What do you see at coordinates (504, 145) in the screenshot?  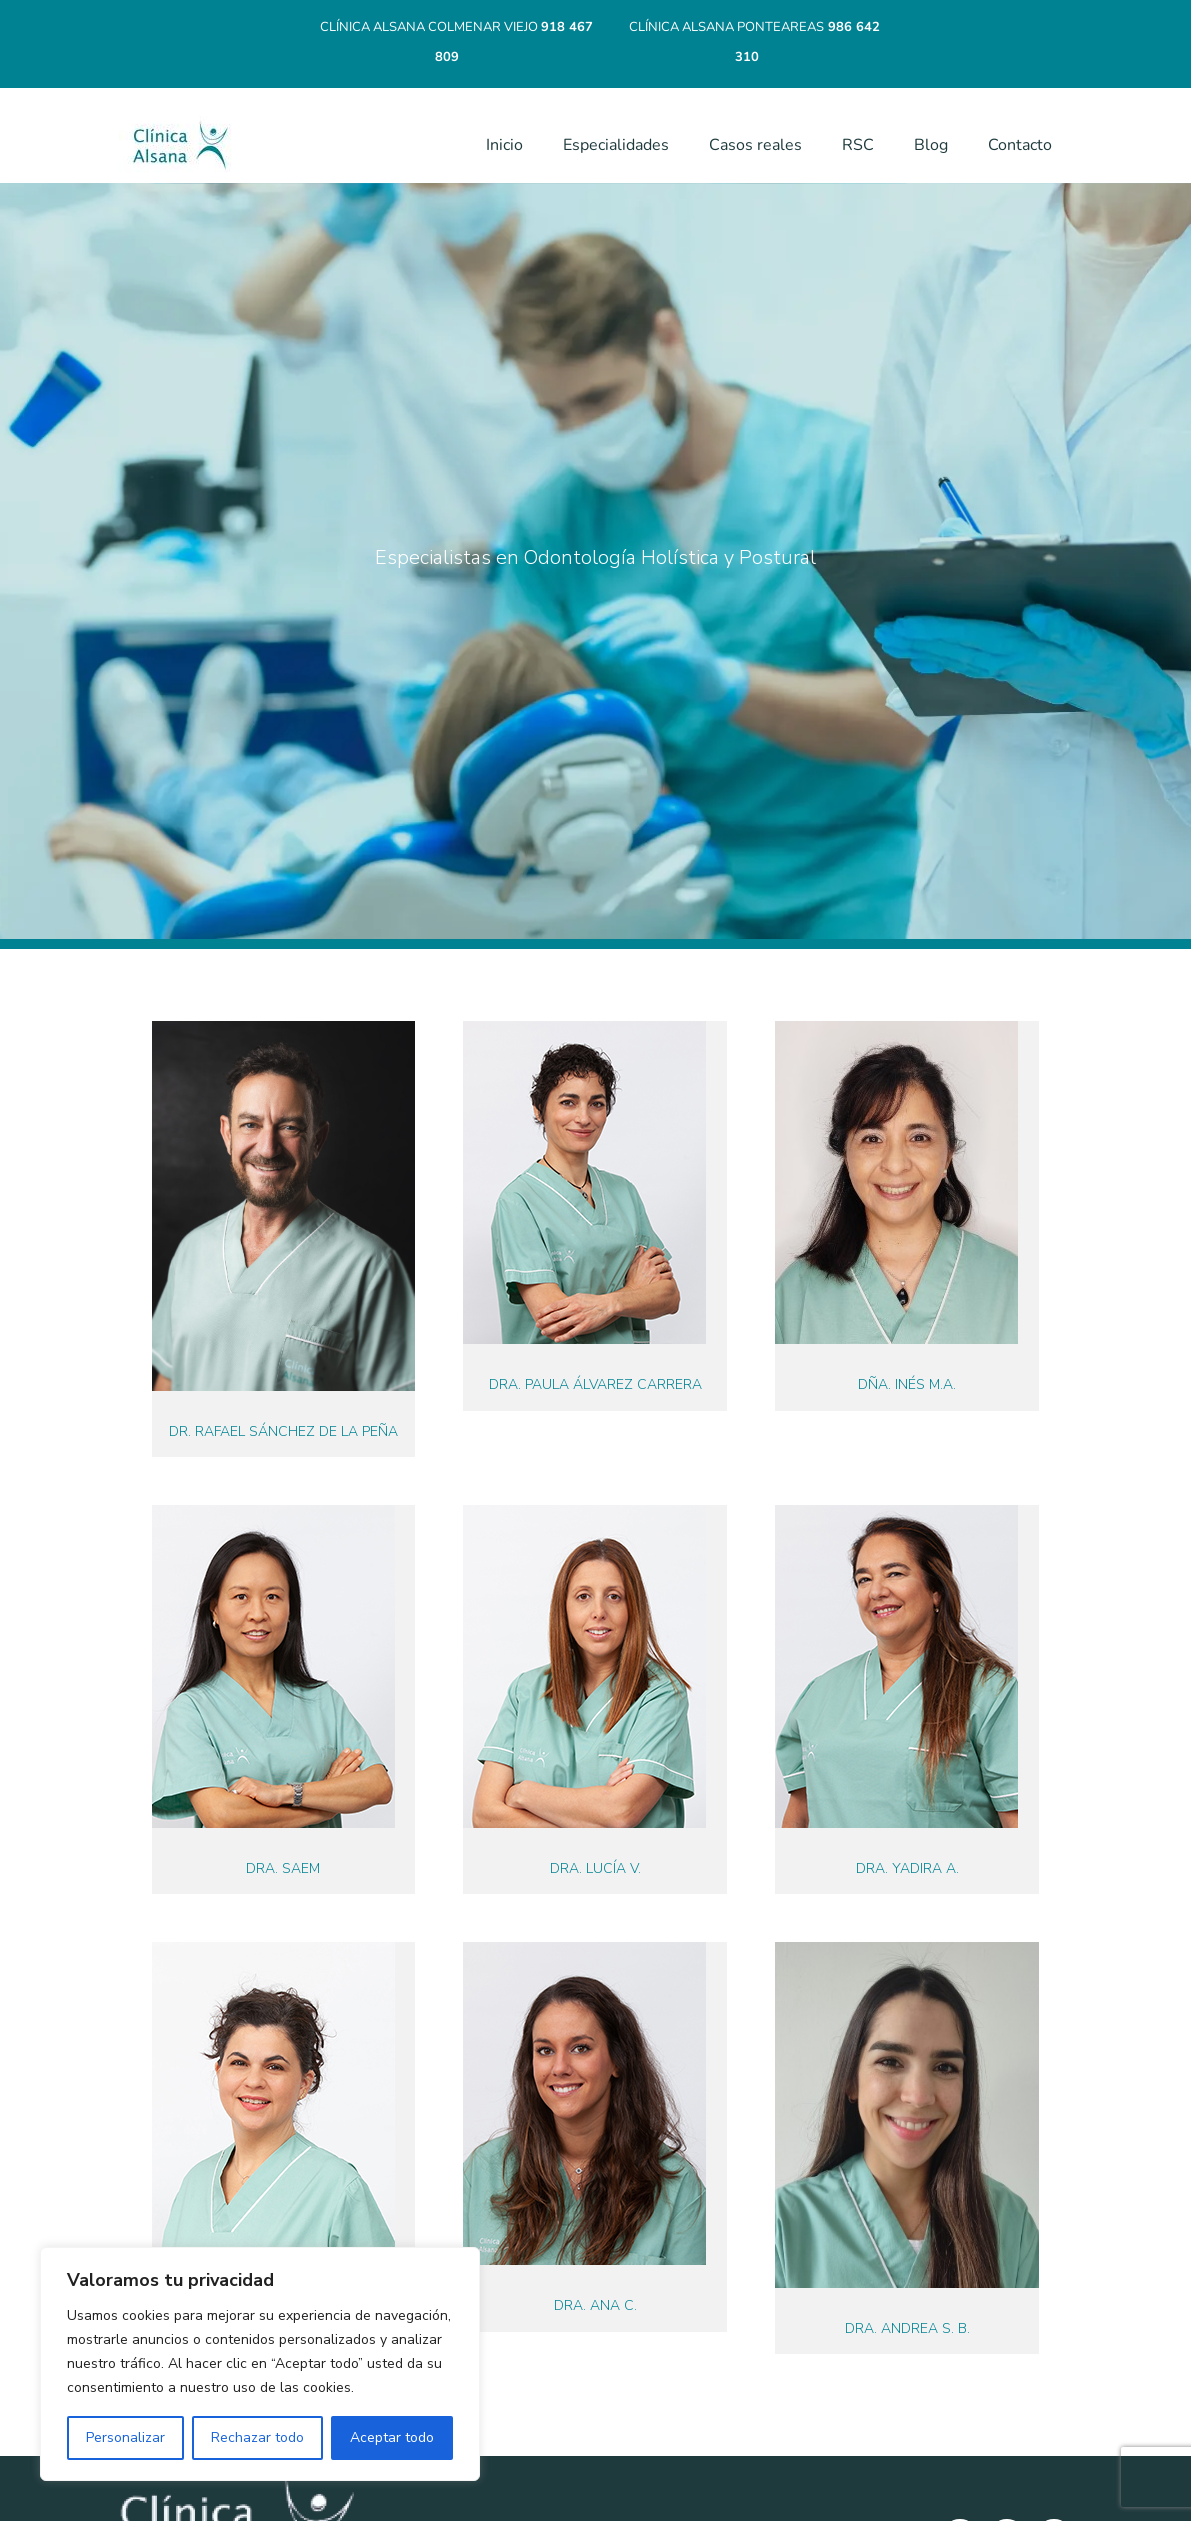 I see `Inicio` at bounding box center [504, 145].